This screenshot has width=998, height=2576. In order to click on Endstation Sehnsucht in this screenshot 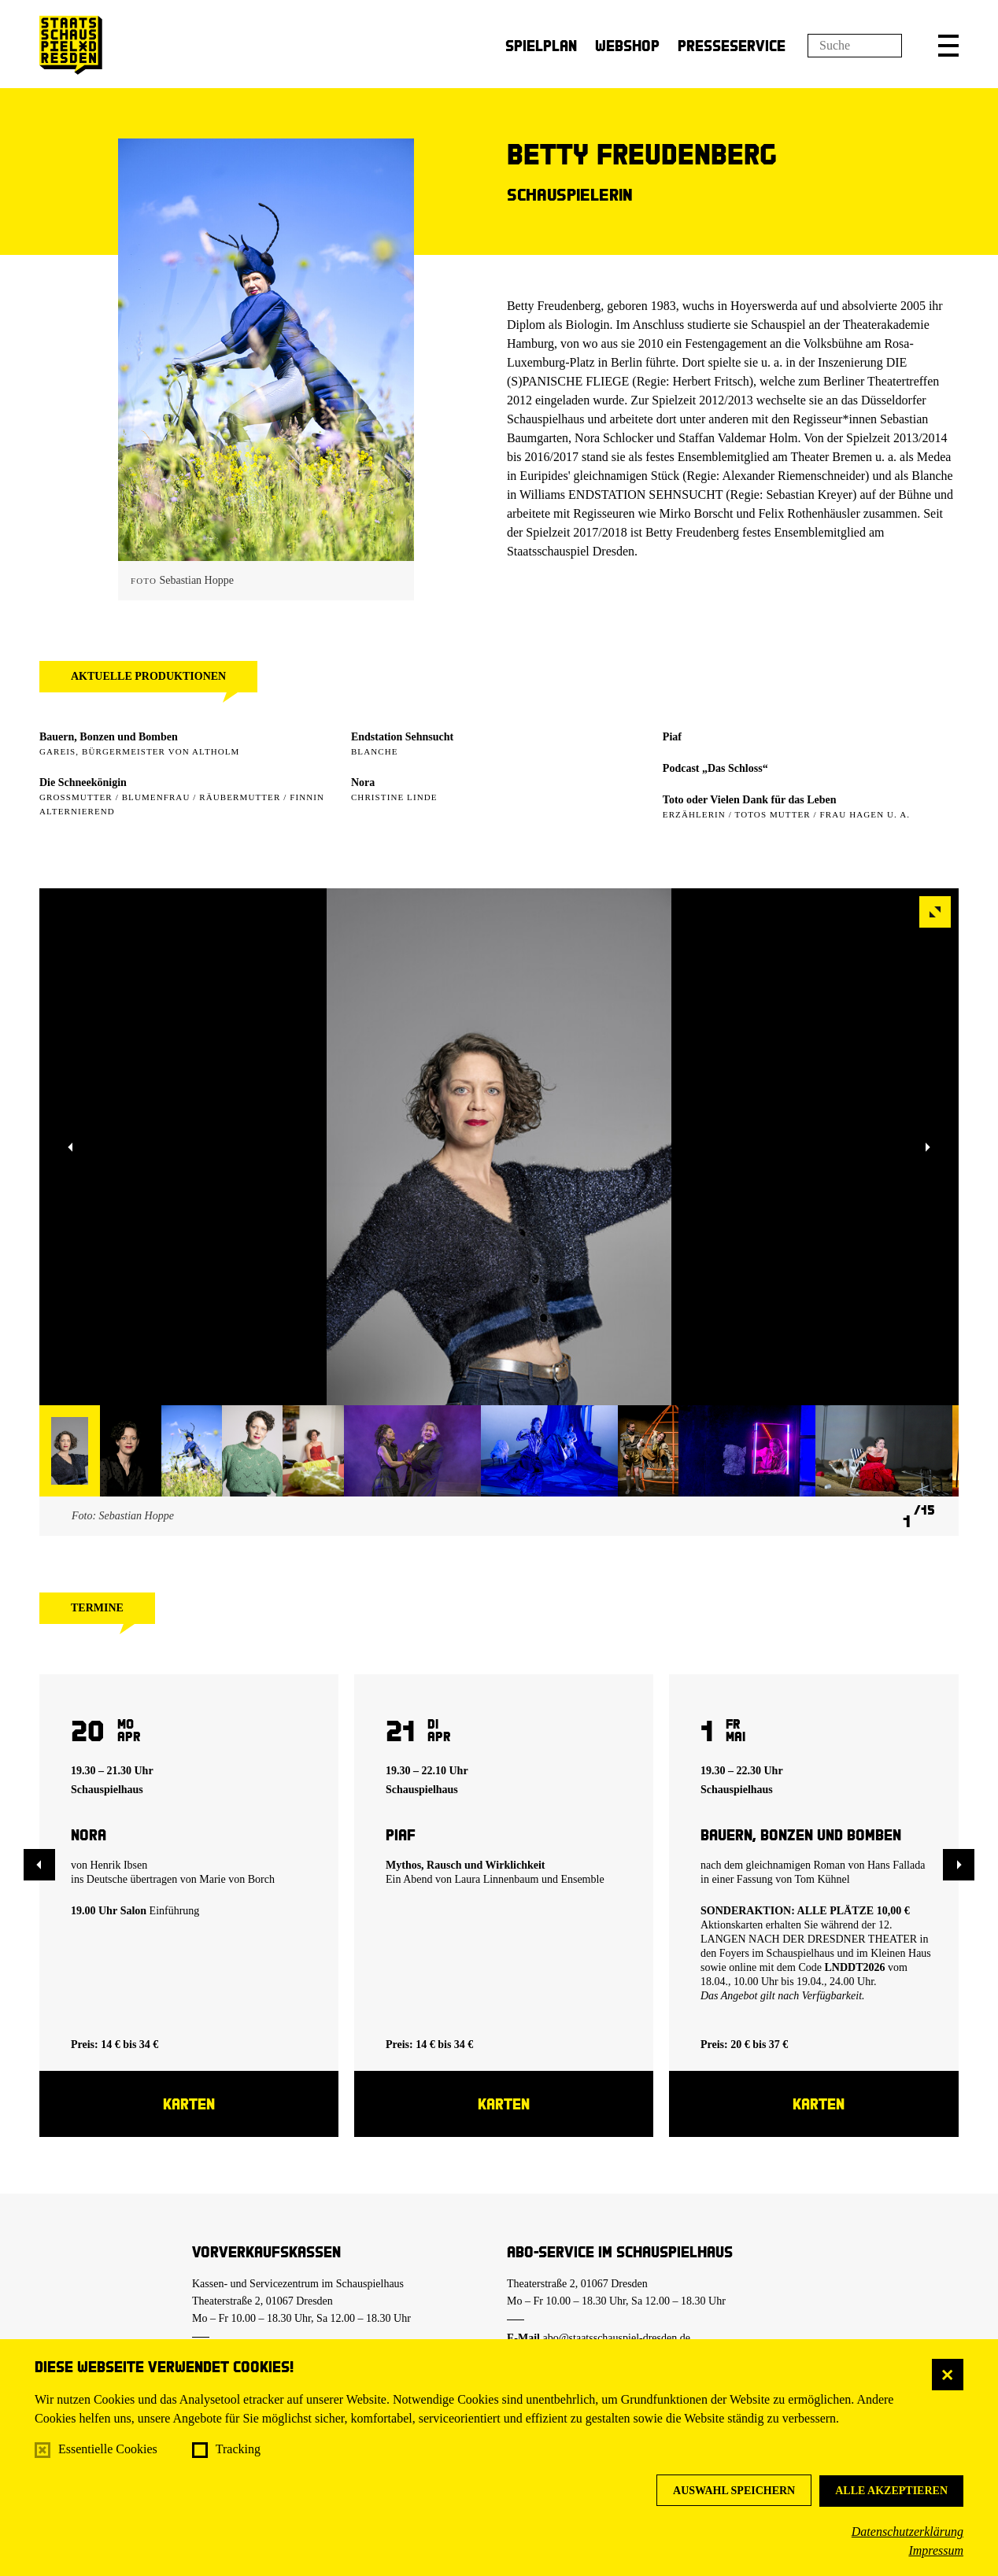, I will do `click(402, 737)`.